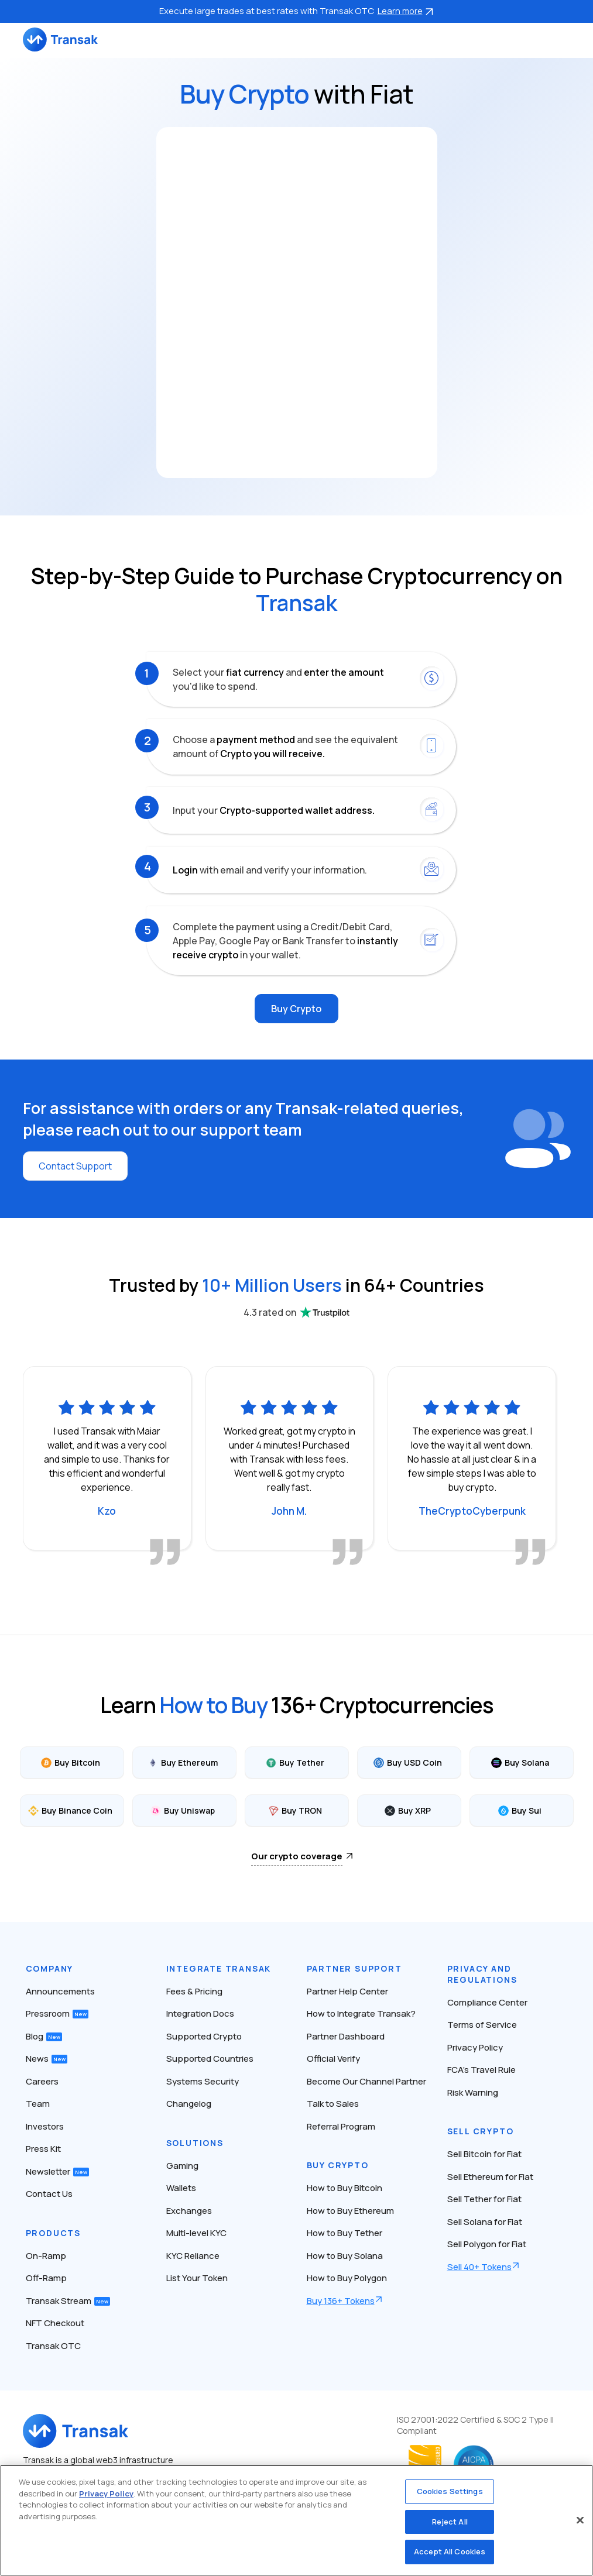 Image resolution: width=593 pixels, height=2576 pixels. What do you see at coordinates (296, 2520) in the screenshot?
I see `[region]` at bounding box center [296, 2520].